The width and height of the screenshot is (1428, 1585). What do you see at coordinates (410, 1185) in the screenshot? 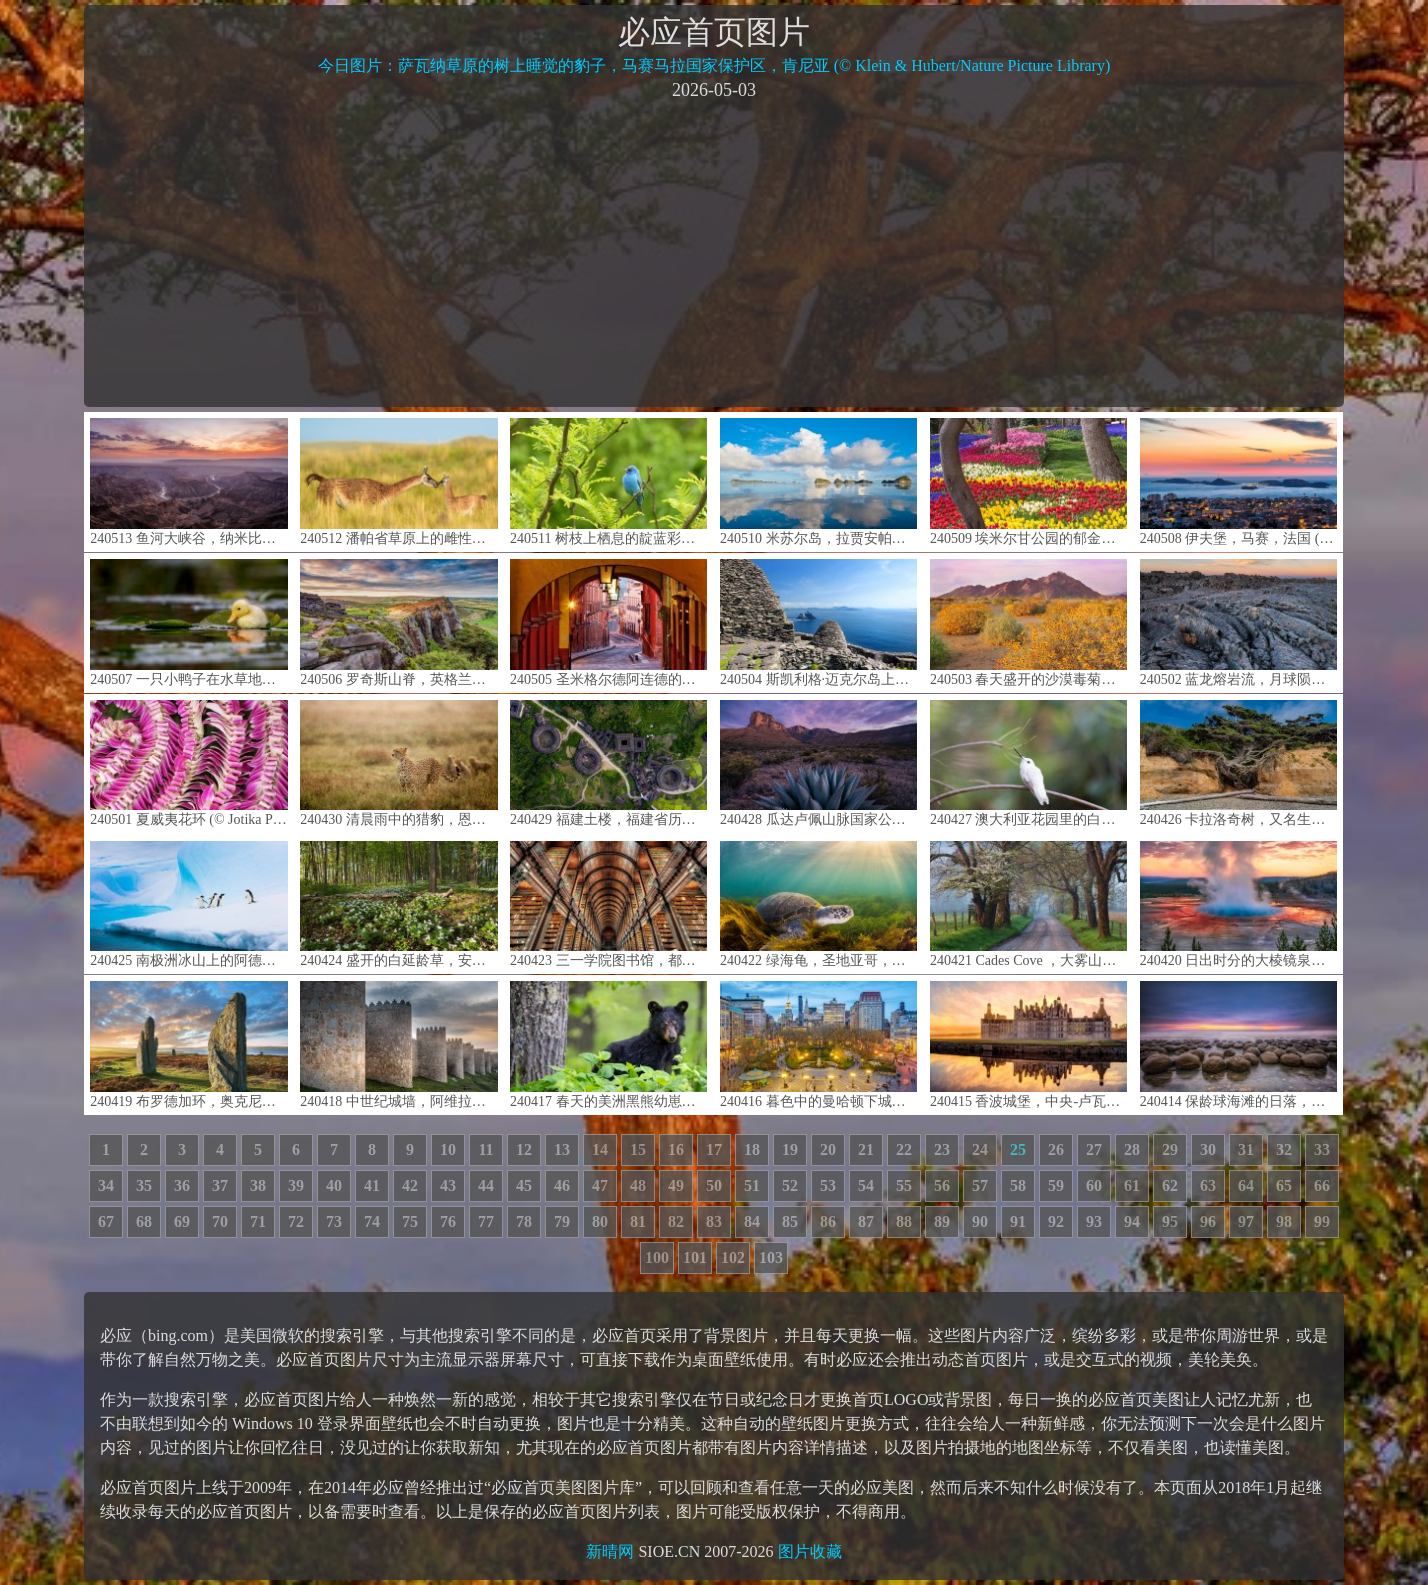
I see `42` at bounding box center [410, 1185].